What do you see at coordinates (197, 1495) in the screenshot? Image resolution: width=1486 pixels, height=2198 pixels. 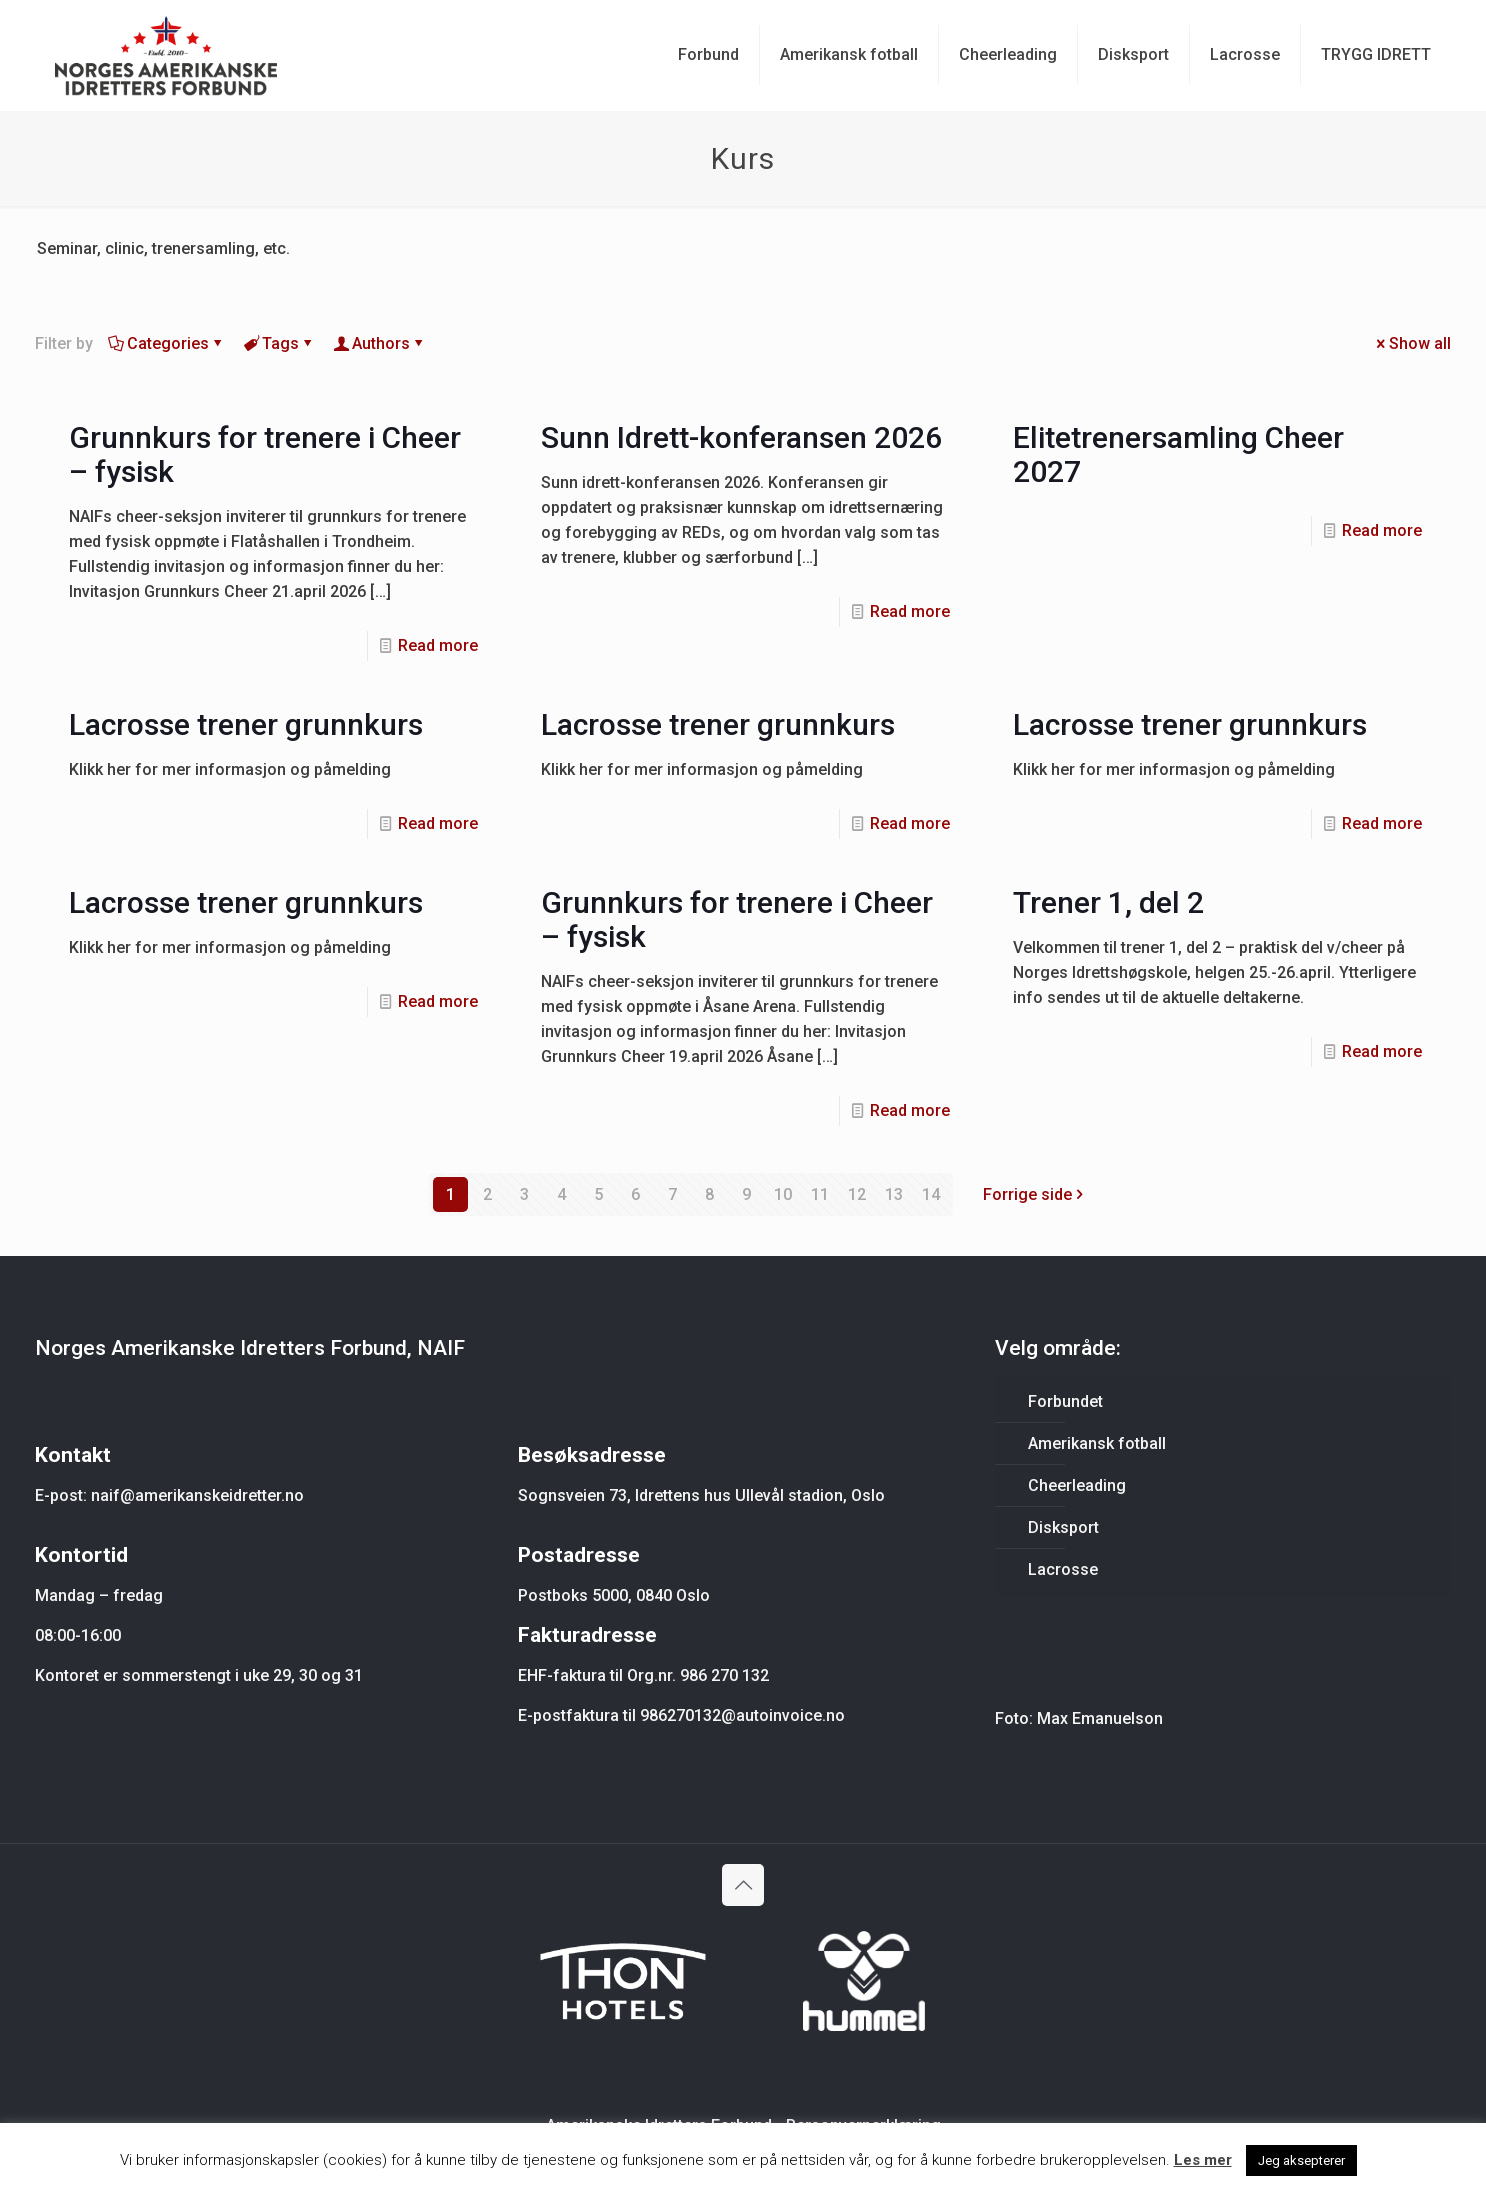 I see `naif@amerikanskeidretter.no` at bounding box center [197, 1495].